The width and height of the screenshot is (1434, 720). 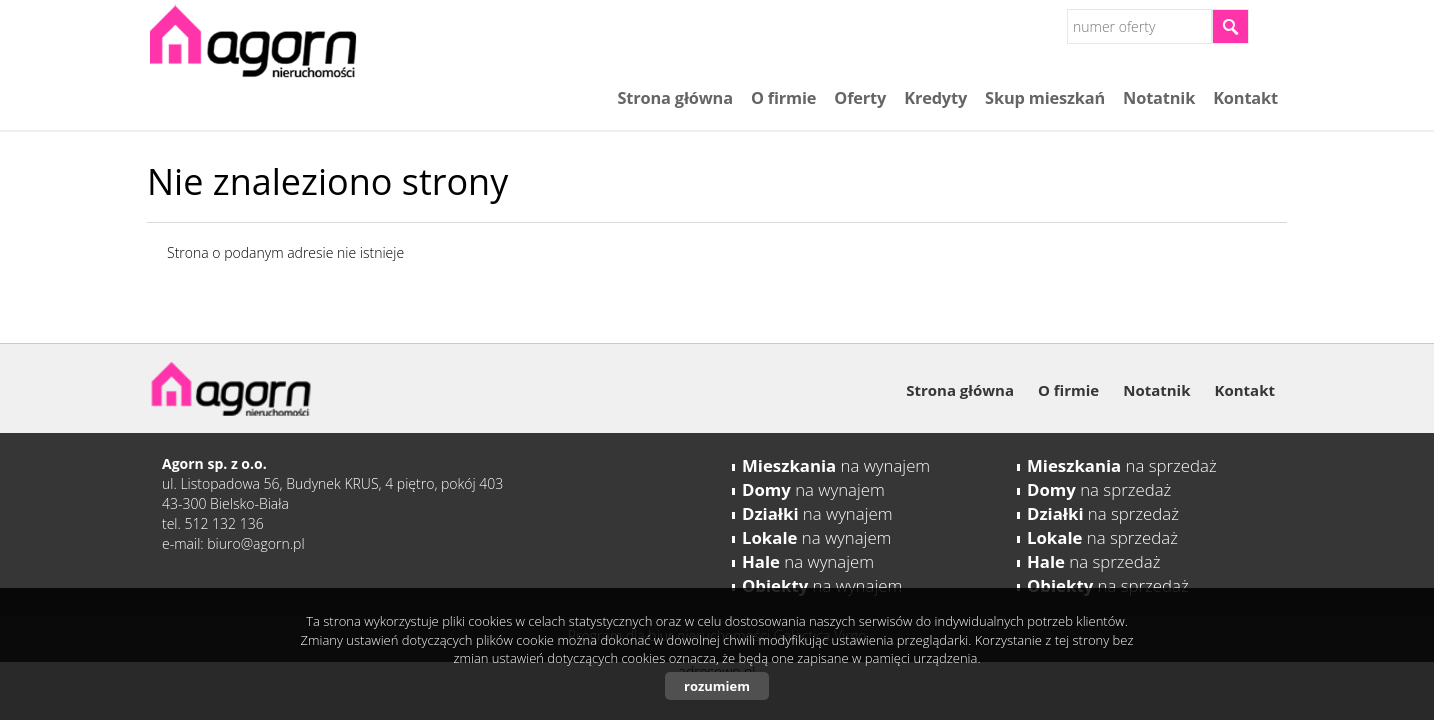 I want to click on Strona główna, so click(x=674, y=98).